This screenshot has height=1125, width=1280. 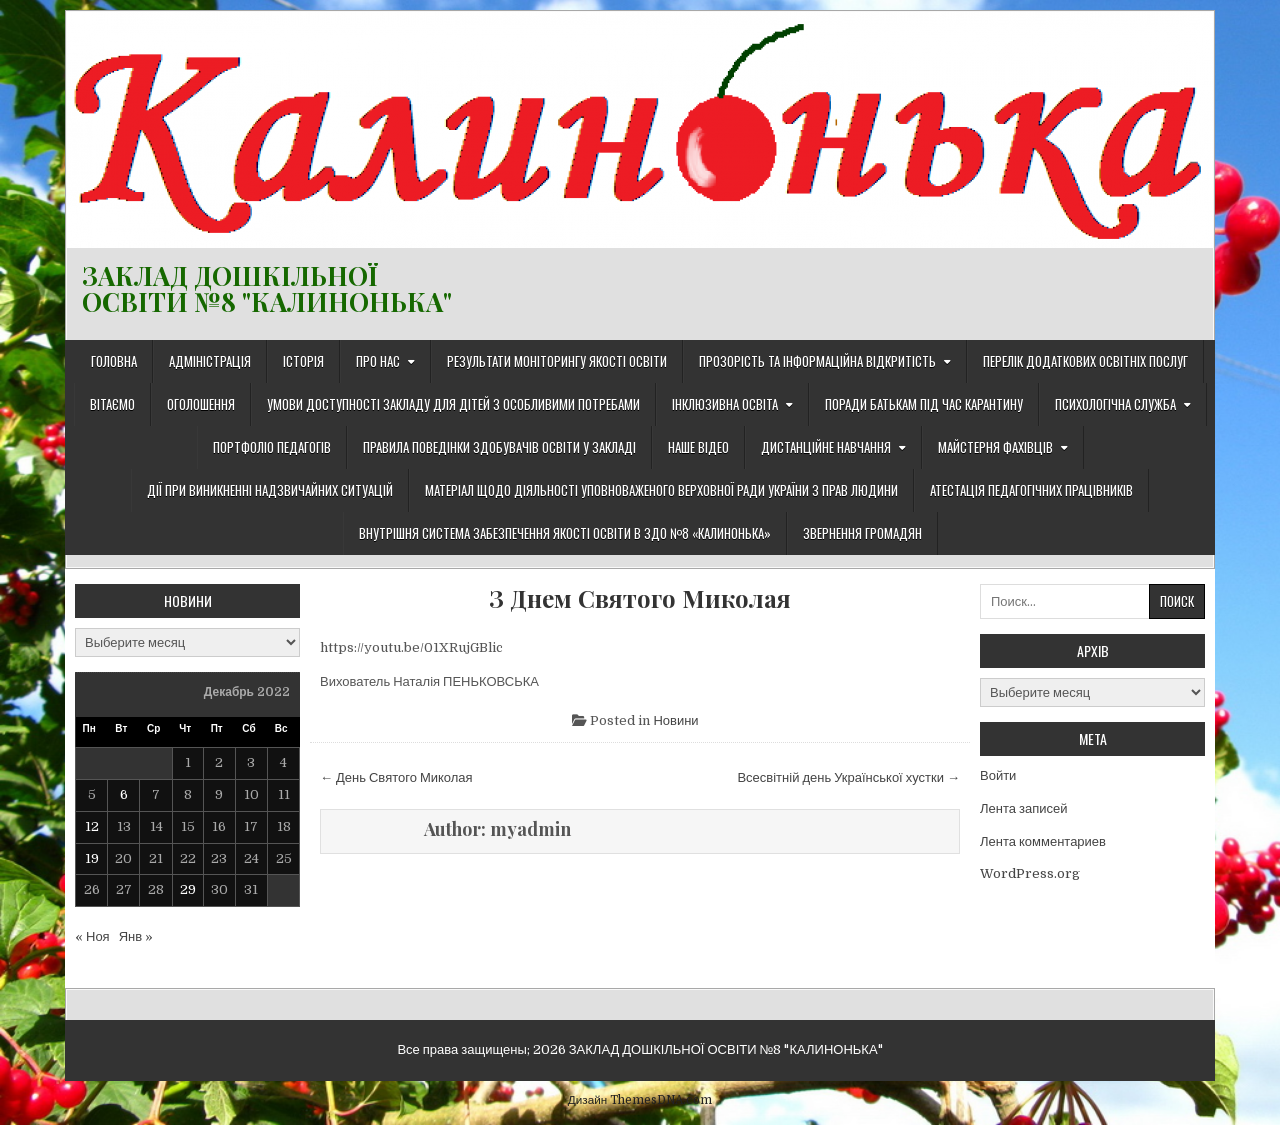 I want to click on « Ноя, so click(x=92, y=936).